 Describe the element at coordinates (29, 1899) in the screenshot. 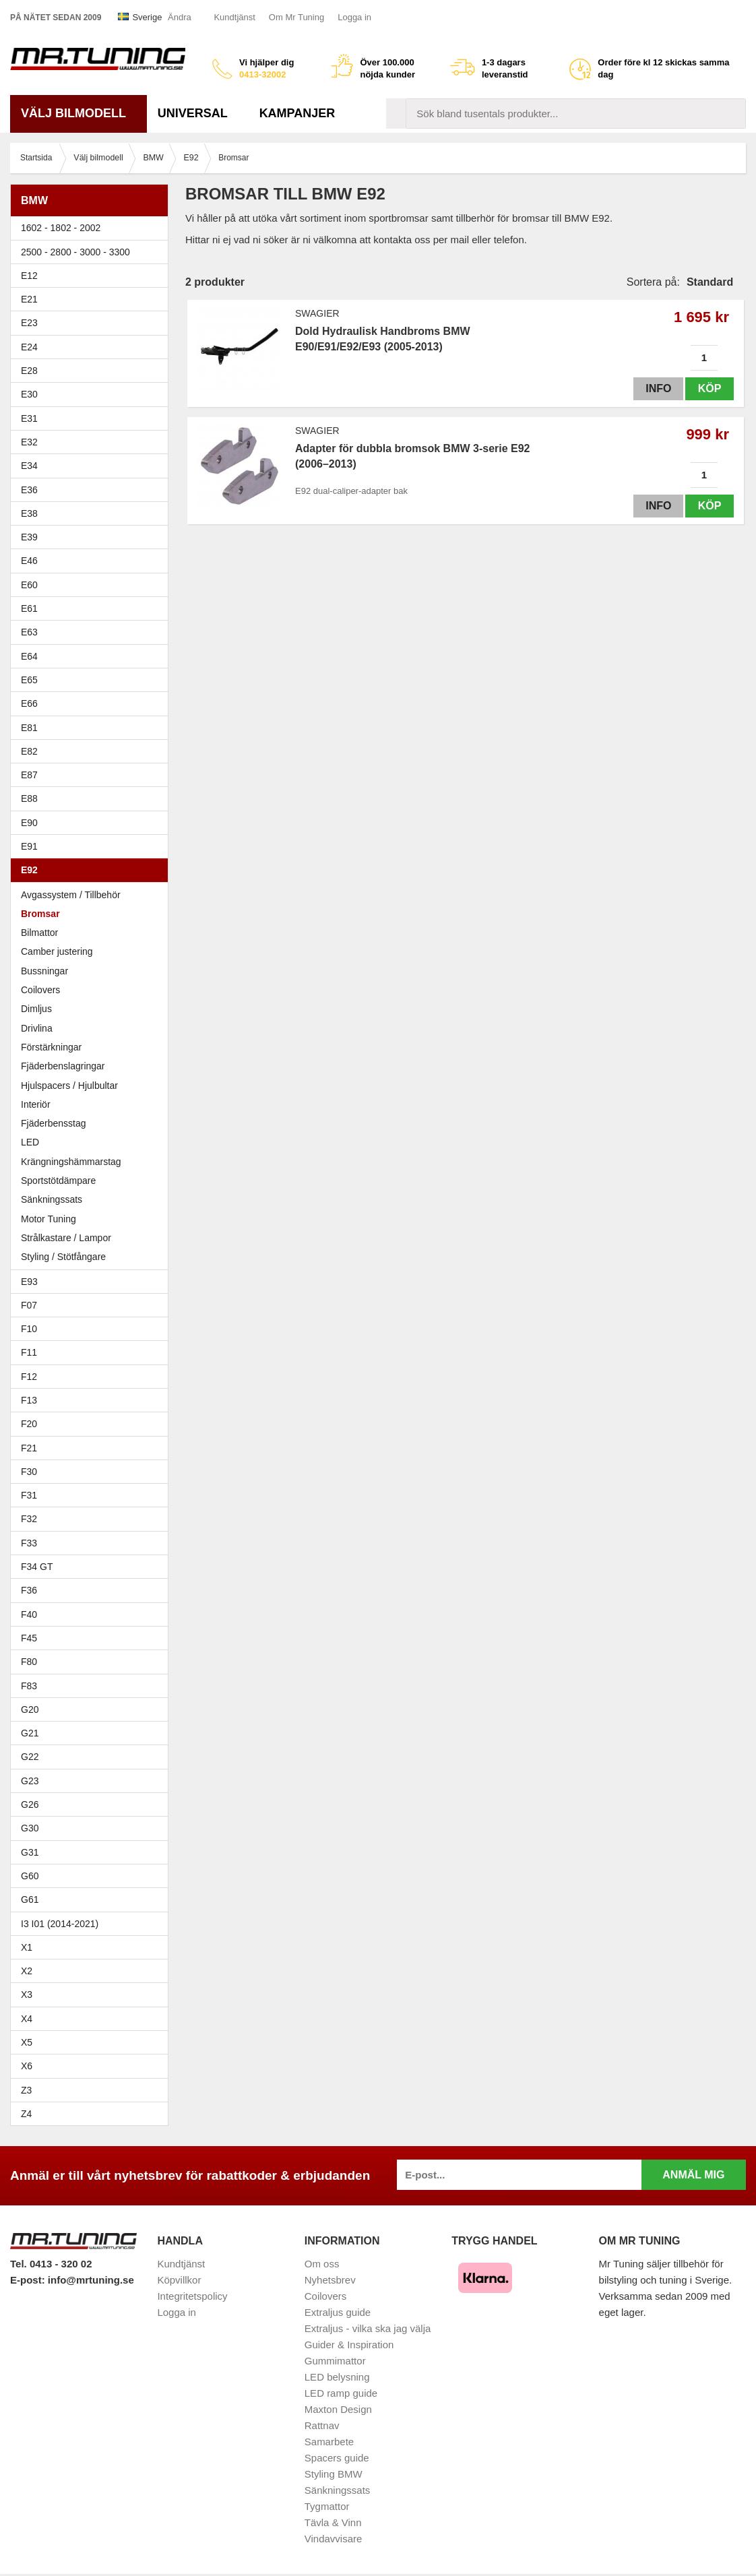

I see `G61` at that location.